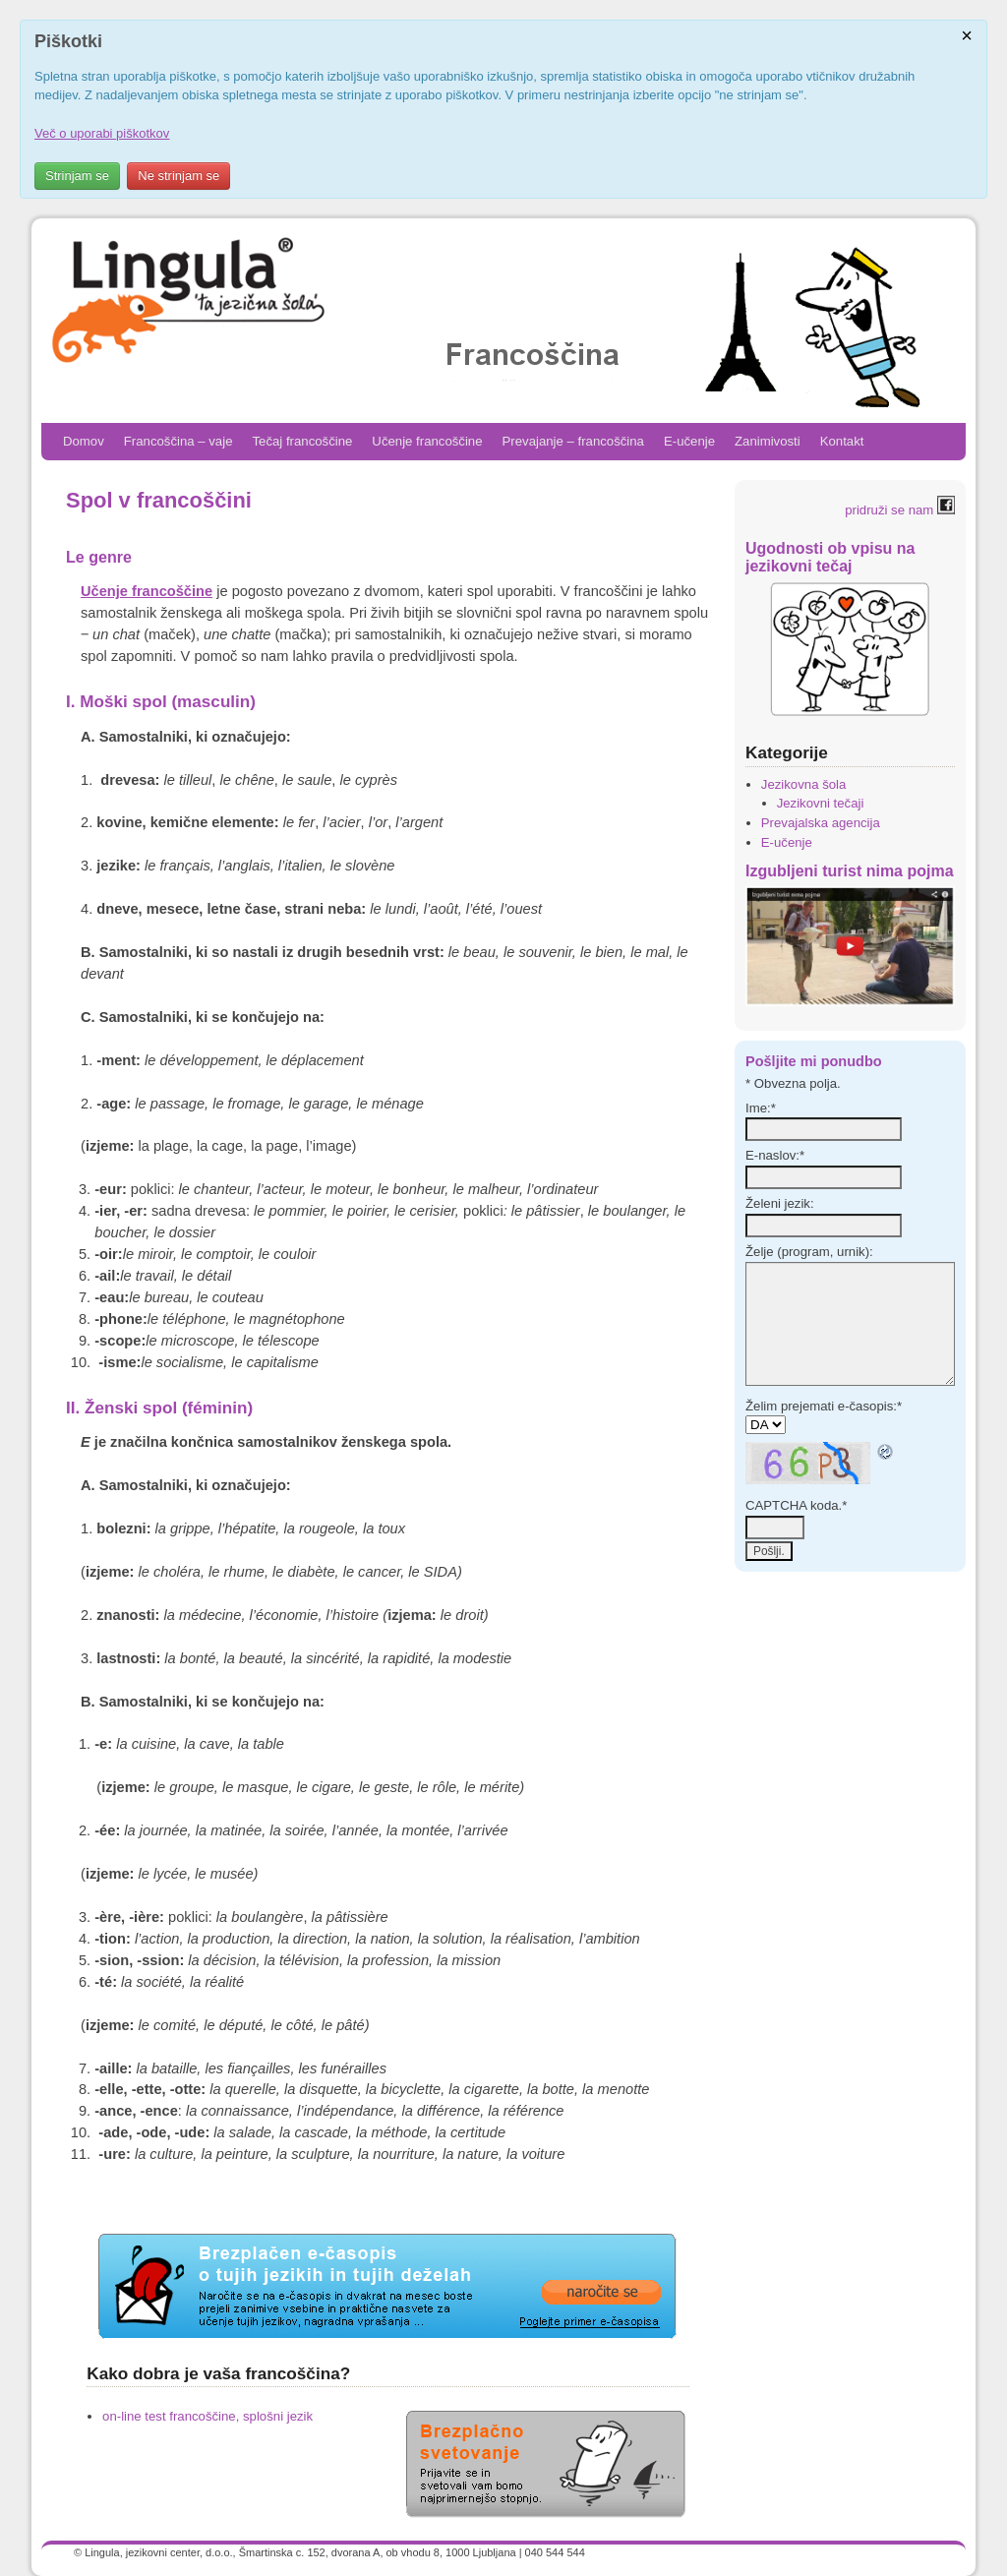 The height and width of the screenshot is (2576, 1007). Describe the element at coordinates (77, 175) in the screenshot. I see `Strinjam se` at that location.